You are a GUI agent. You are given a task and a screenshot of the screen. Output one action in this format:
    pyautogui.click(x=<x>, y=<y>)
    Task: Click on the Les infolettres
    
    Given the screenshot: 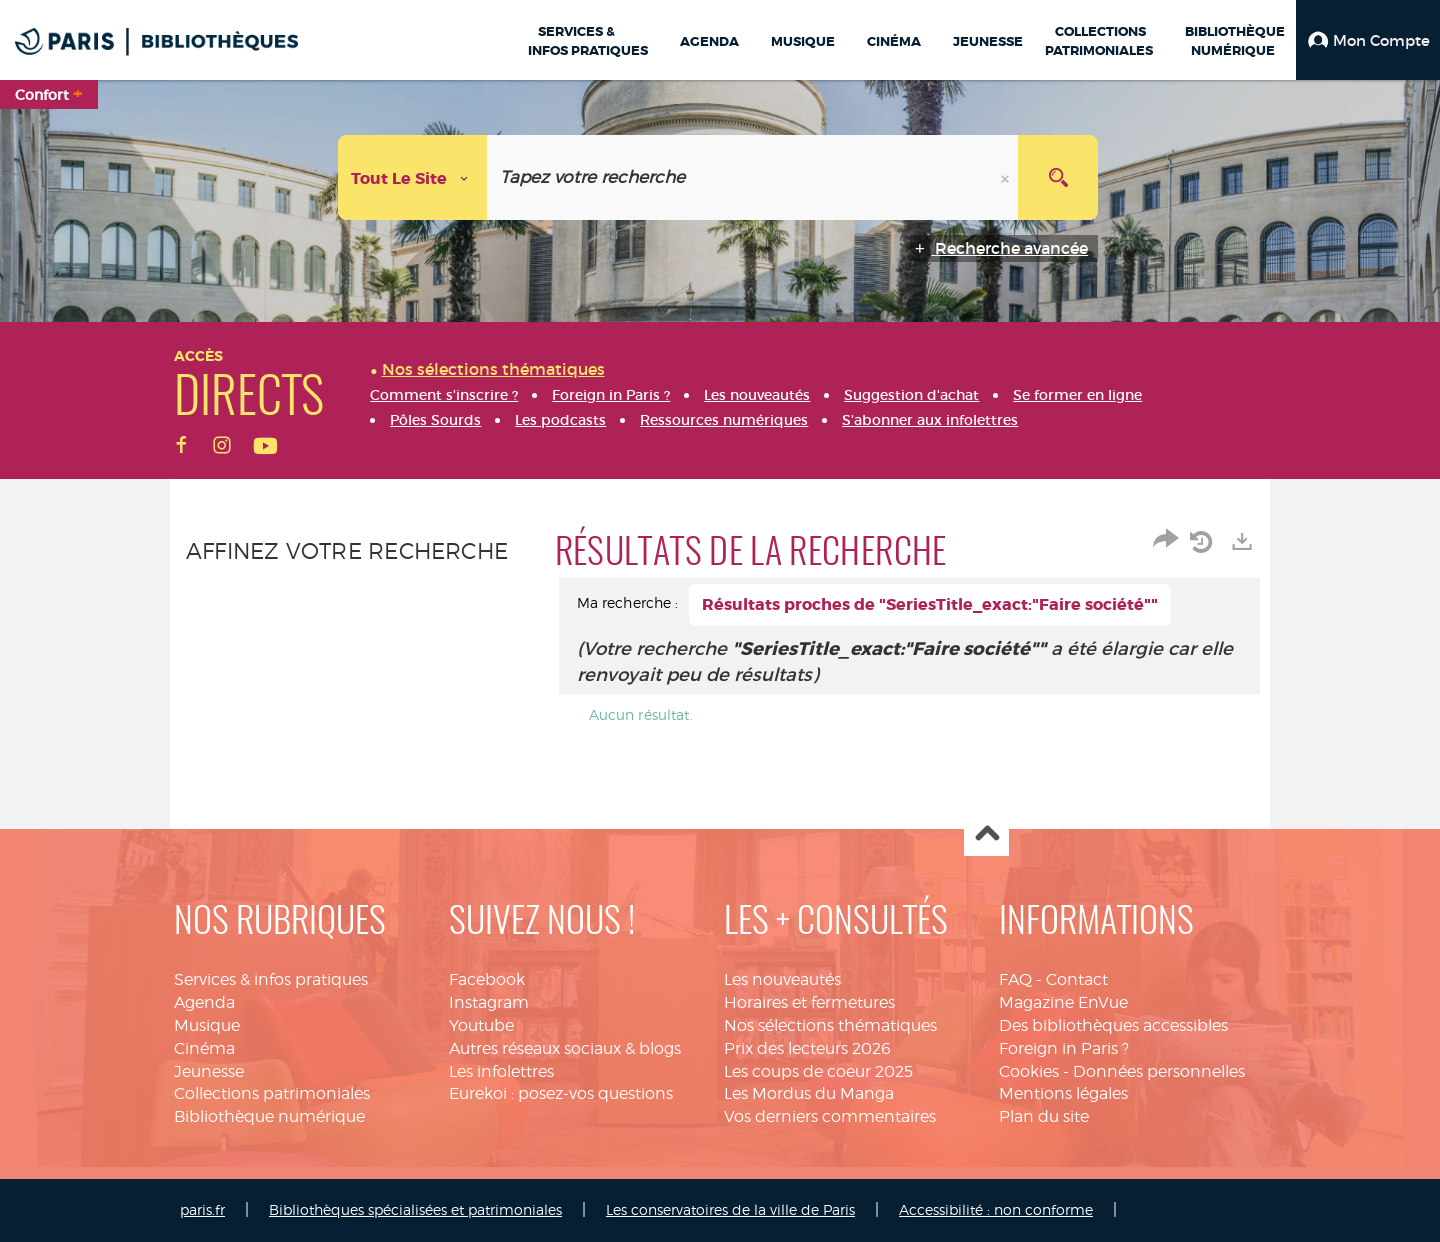 What is the action you would take?
    pyautogui.click(x=501, y=1071)
    